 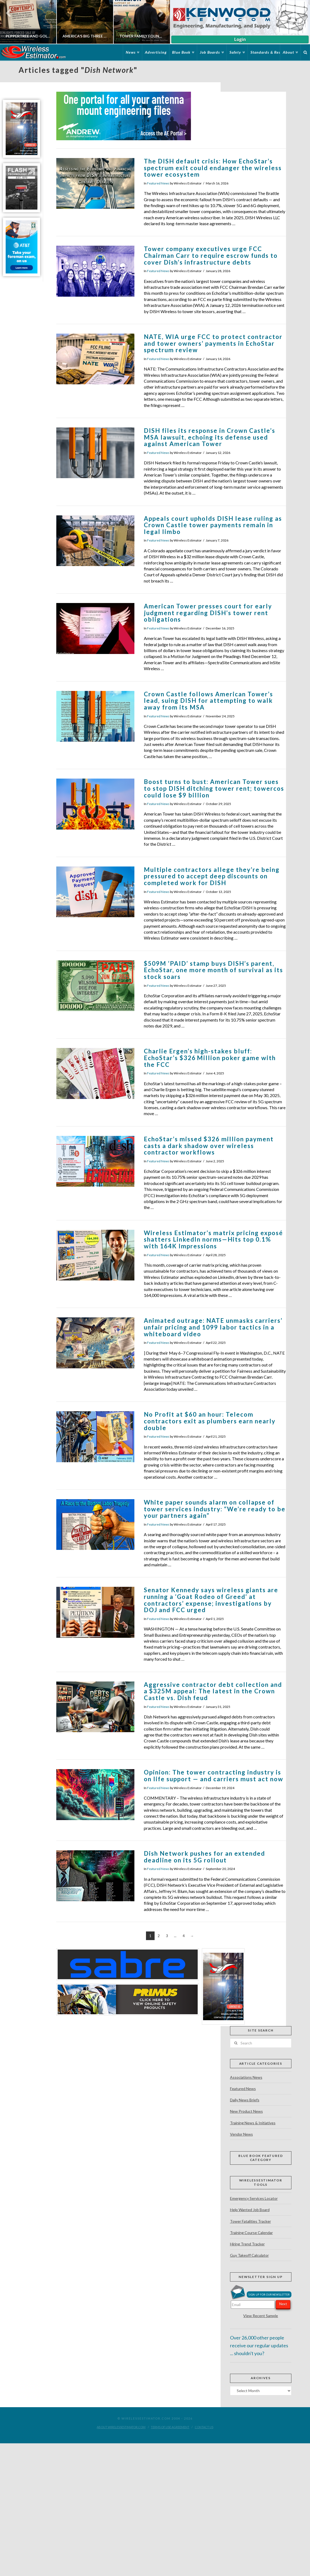 I want to click on Next, so click(x=283, y=2304).